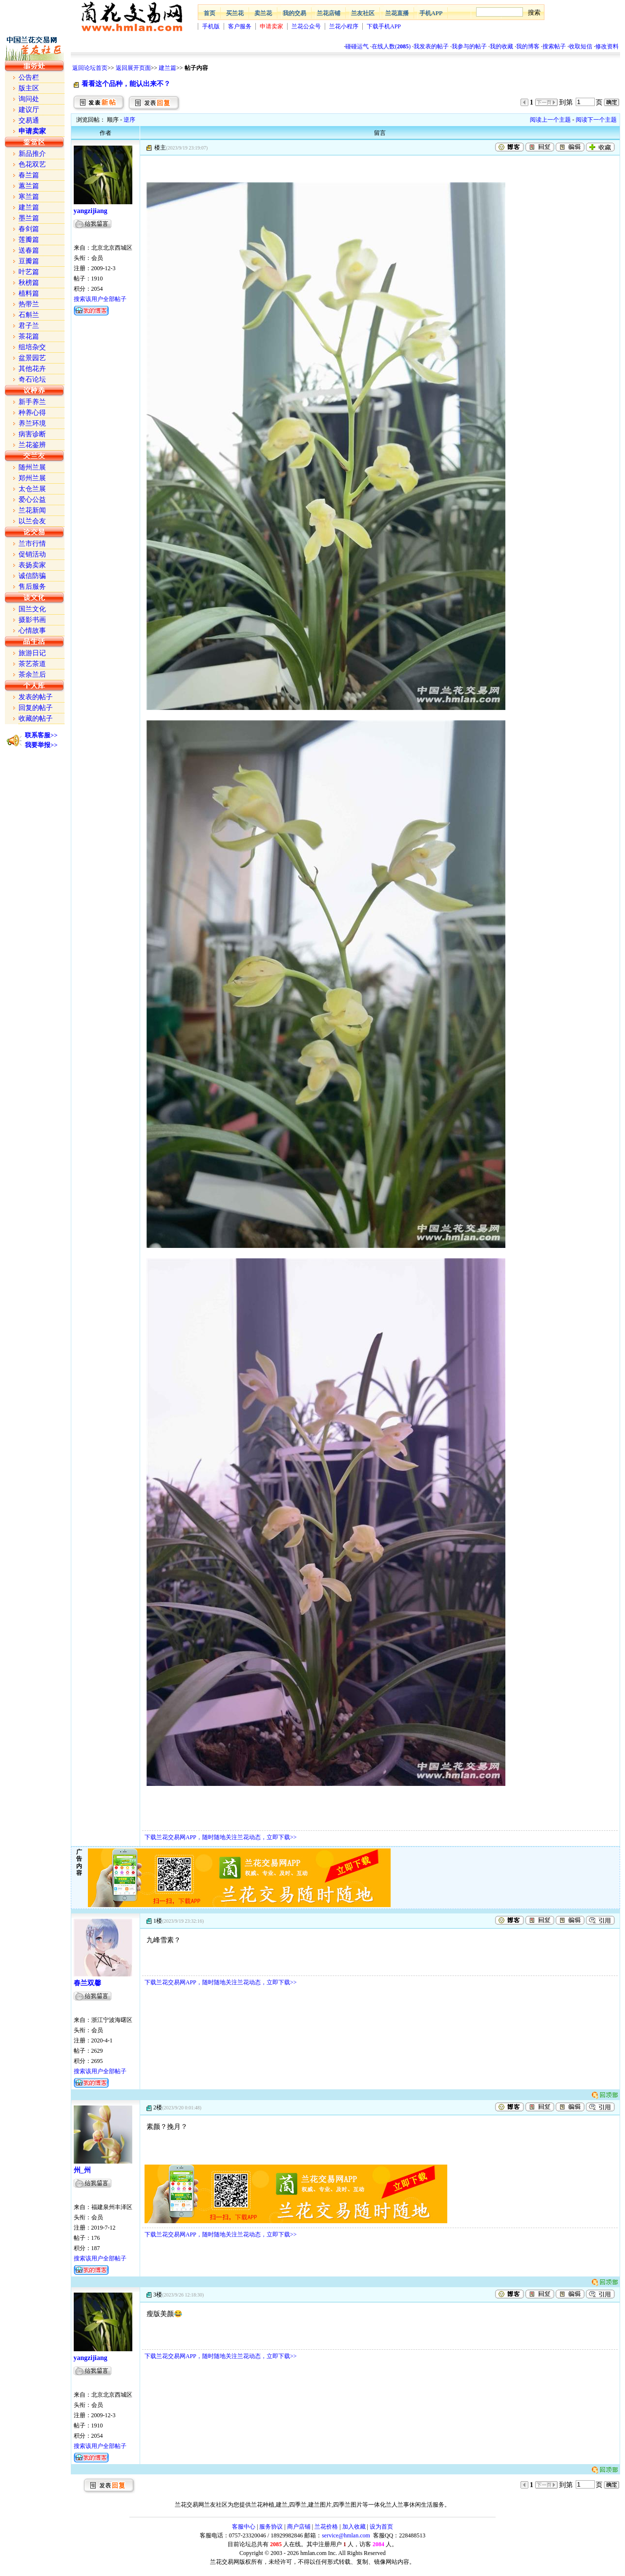 This screenshot has width=625, height=2576. I want to click on 蕙兰篇, so click(29, 186).